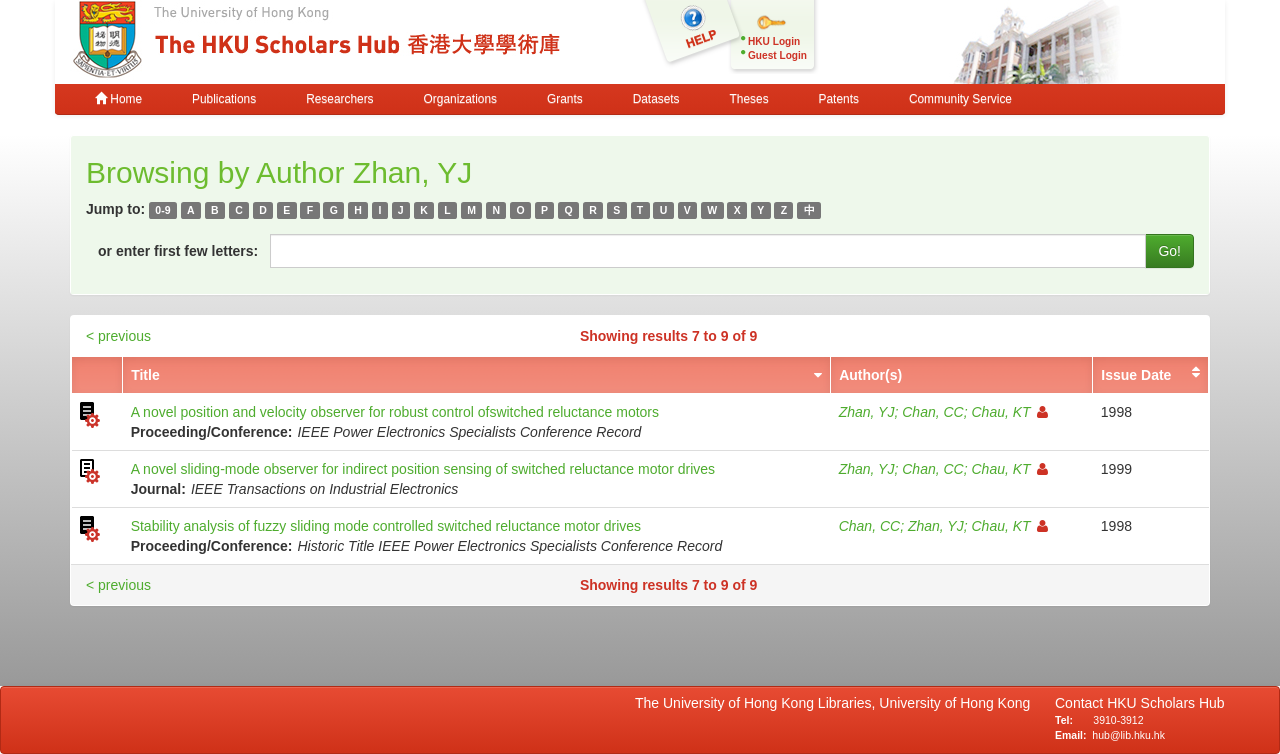 This screenshot has width=1280, height=754. Describe the element at coordinates (395, 412) in the screenshot. I see `A novel position and velocity observer for robust control ofswitched reluctance motors` at that location.